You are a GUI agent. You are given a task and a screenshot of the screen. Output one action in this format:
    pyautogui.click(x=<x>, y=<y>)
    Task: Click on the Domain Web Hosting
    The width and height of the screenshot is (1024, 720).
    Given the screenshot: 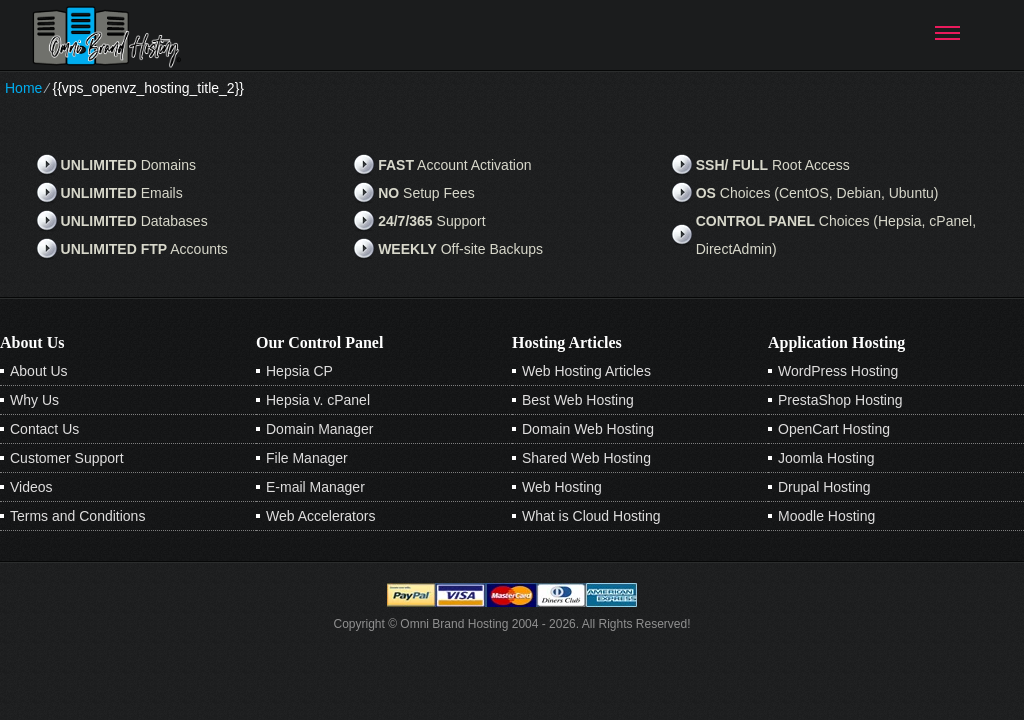 What is the action you would take?
    pyautogui.click(x=588, y=429)
    